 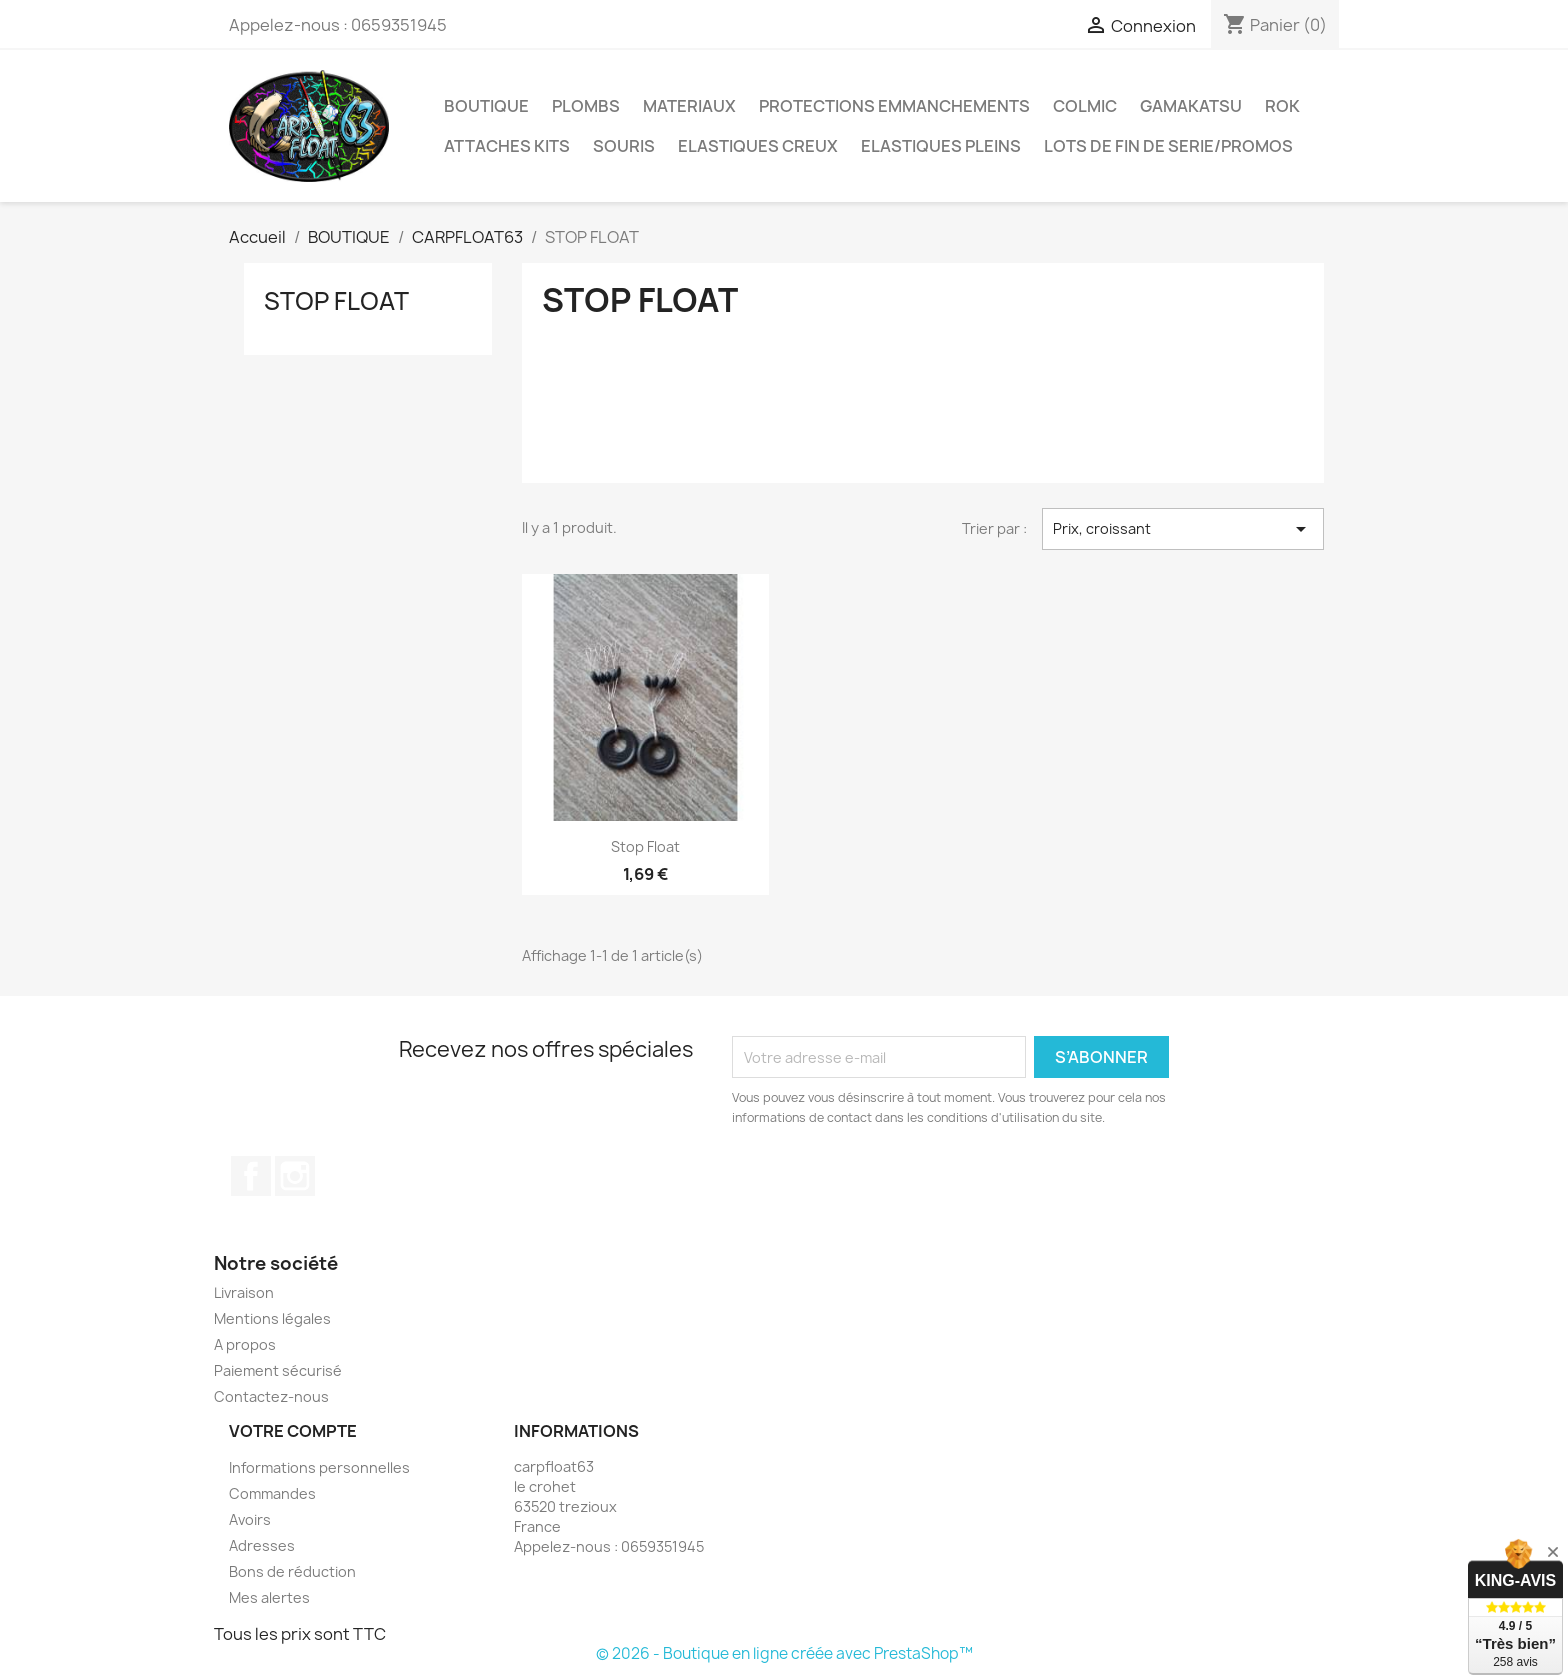 I want to click on SOURIS, so click(x=624, y=146).